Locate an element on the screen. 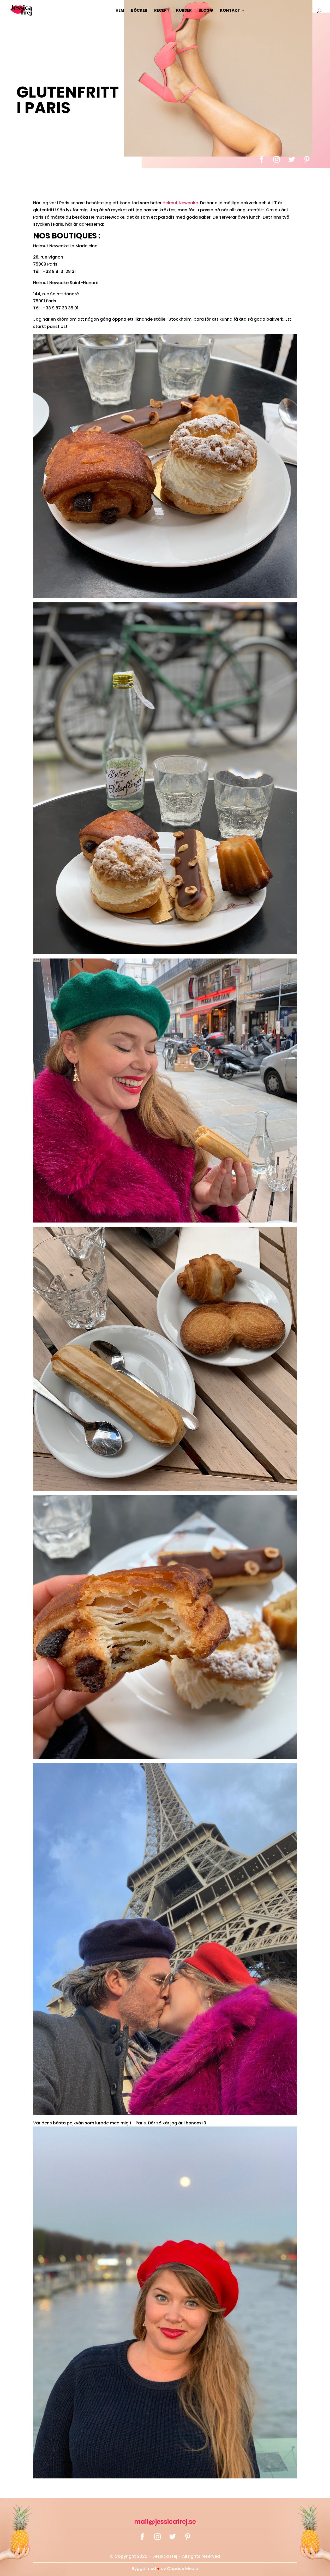 This screenshot has height=2576, width=330. Kontakt is located at coordinates (230, 11).